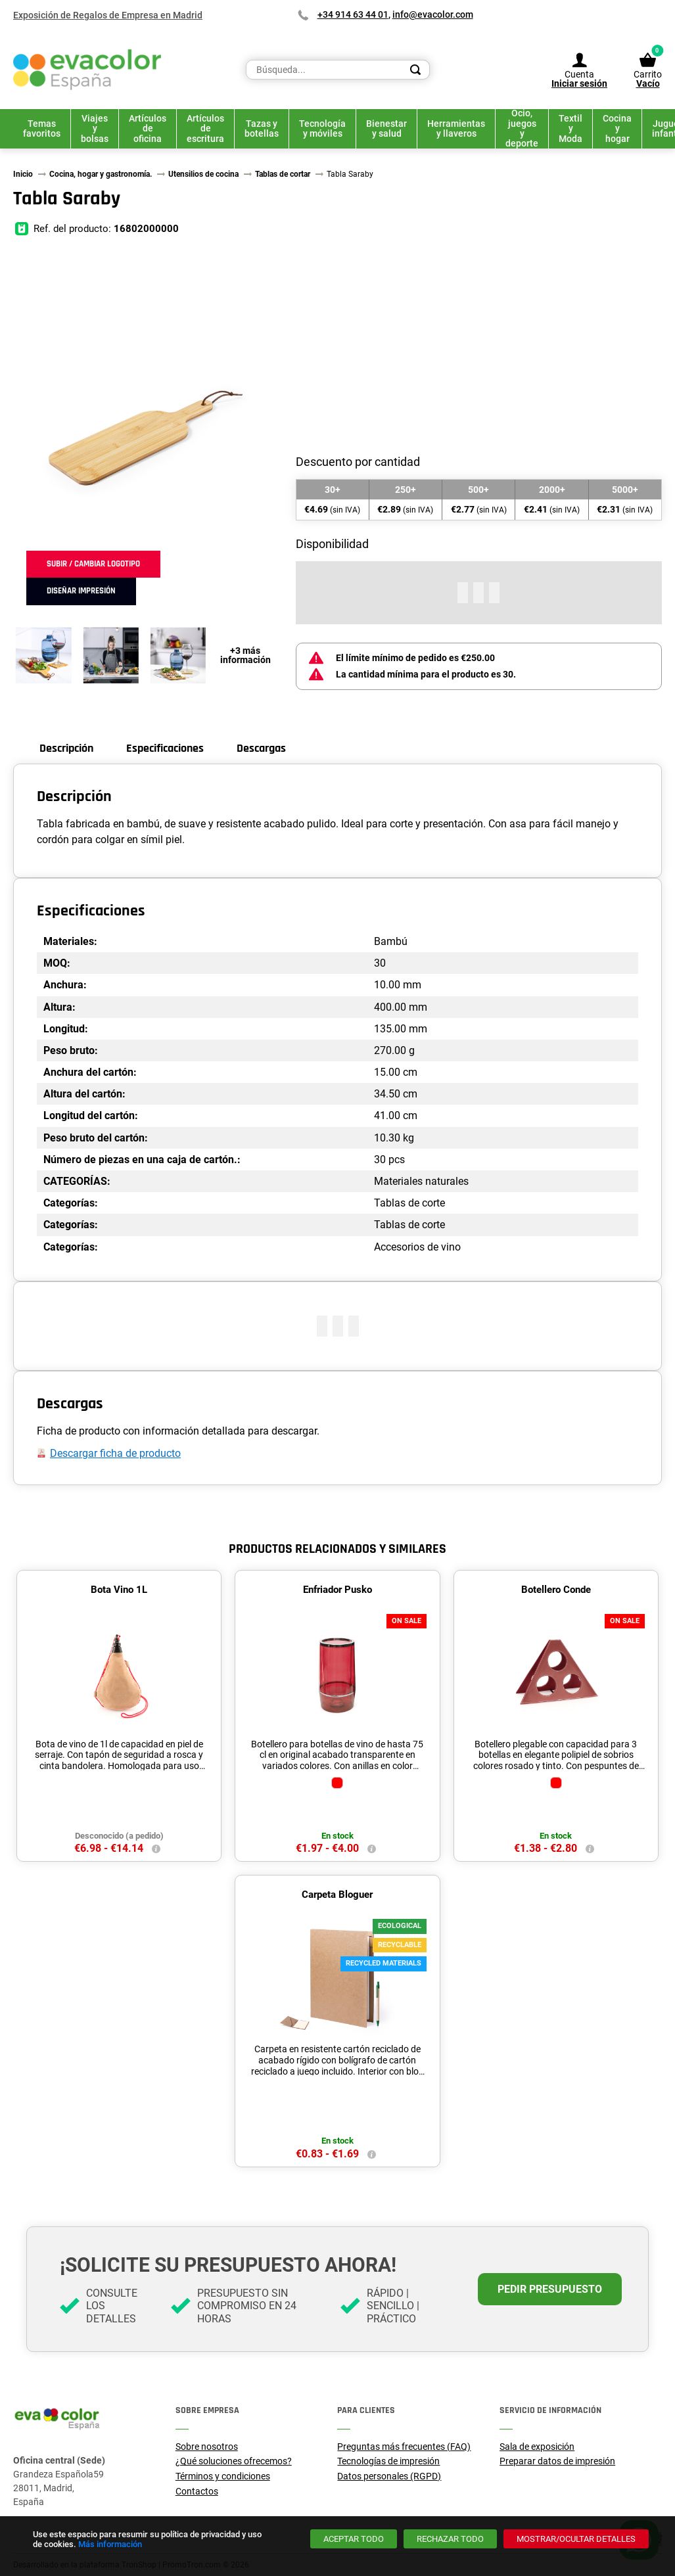 Image resolution: width=675 pixels, height=2576 pixels. Describe the element at coordinates (352, 14) in the screenshot. I see `+34 914 63 44 01` at that location.